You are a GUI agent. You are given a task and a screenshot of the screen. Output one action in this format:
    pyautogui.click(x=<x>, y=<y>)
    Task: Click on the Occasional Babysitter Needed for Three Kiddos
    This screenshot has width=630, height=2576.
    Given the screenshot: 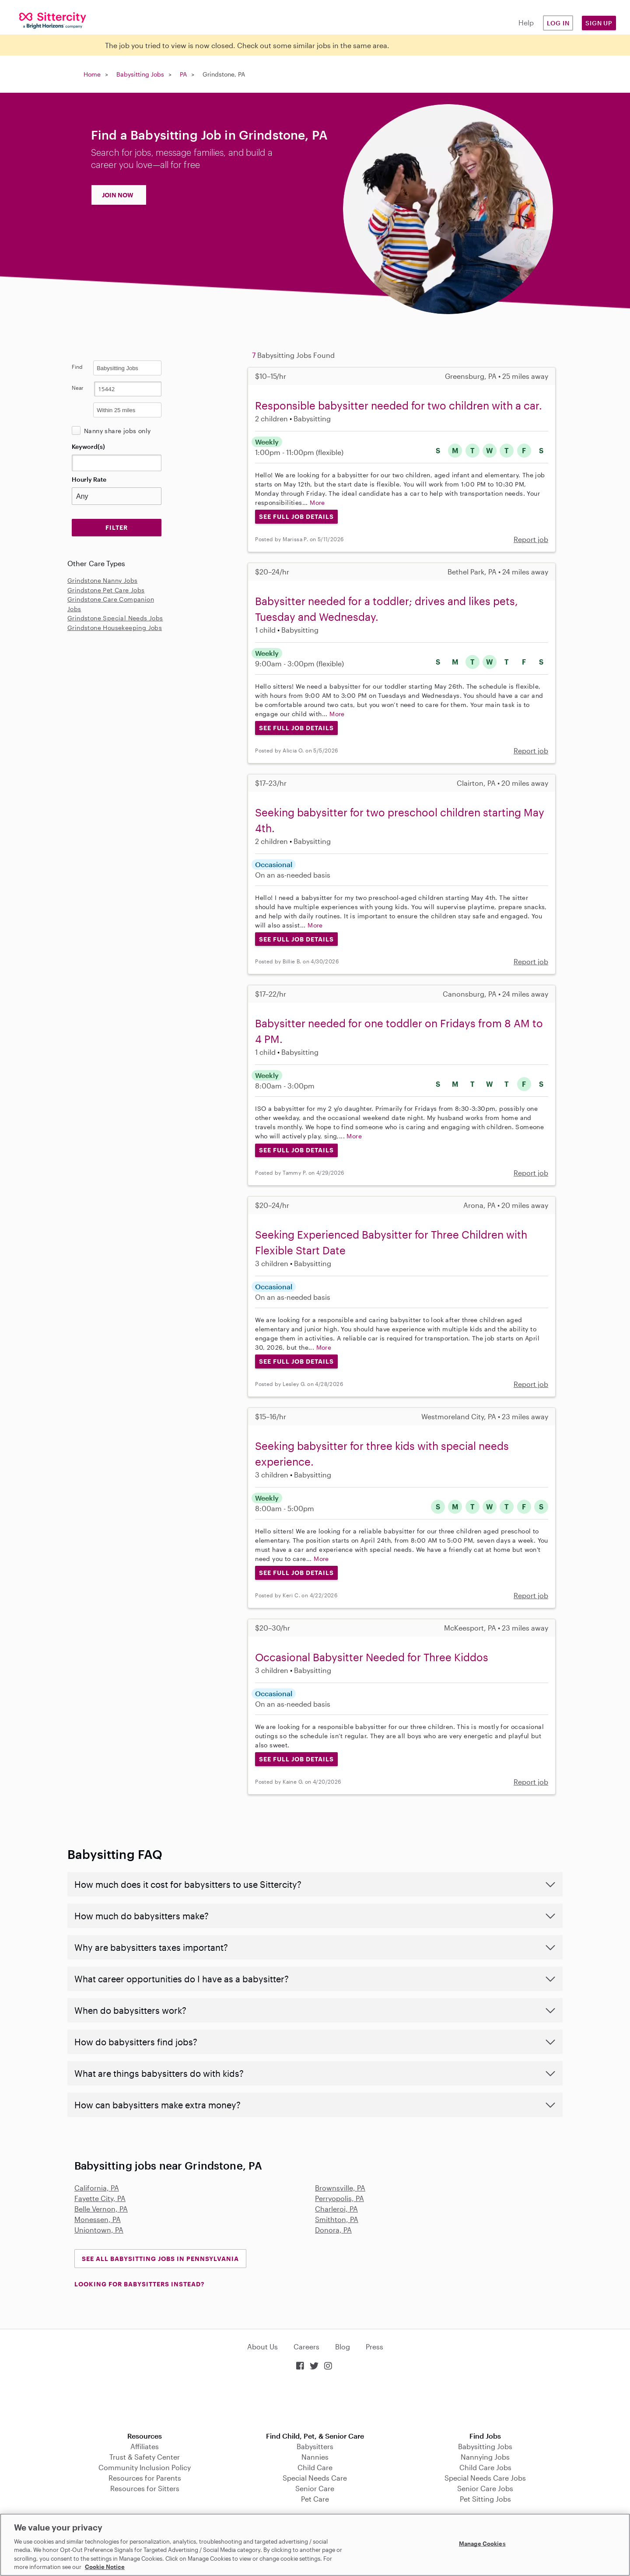 What is the action you would take?
    pyautogui.click(x=371, y=1657)
    